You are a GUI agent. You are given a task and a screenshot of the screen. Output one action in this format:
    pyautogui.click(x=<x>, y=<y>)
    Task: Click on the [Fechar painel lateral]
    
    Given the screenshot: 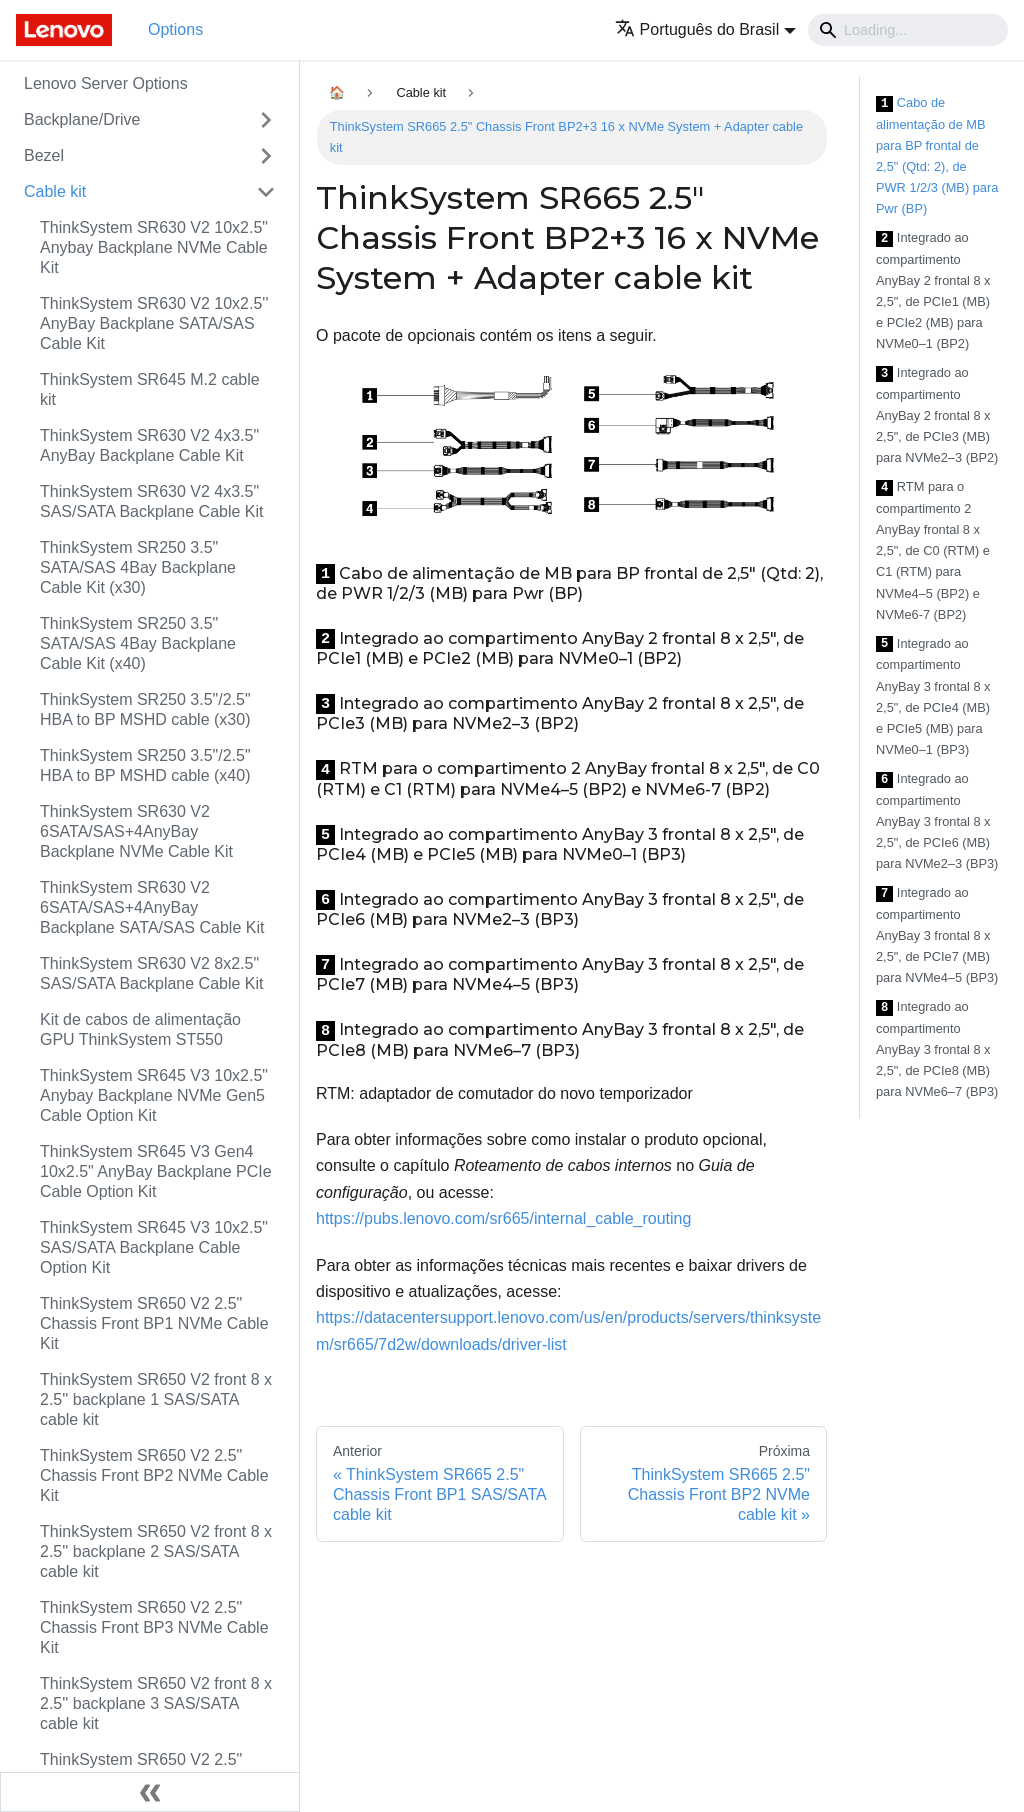 What is the action you would take?
    pyautogui.click(x=150, y=1792)
    